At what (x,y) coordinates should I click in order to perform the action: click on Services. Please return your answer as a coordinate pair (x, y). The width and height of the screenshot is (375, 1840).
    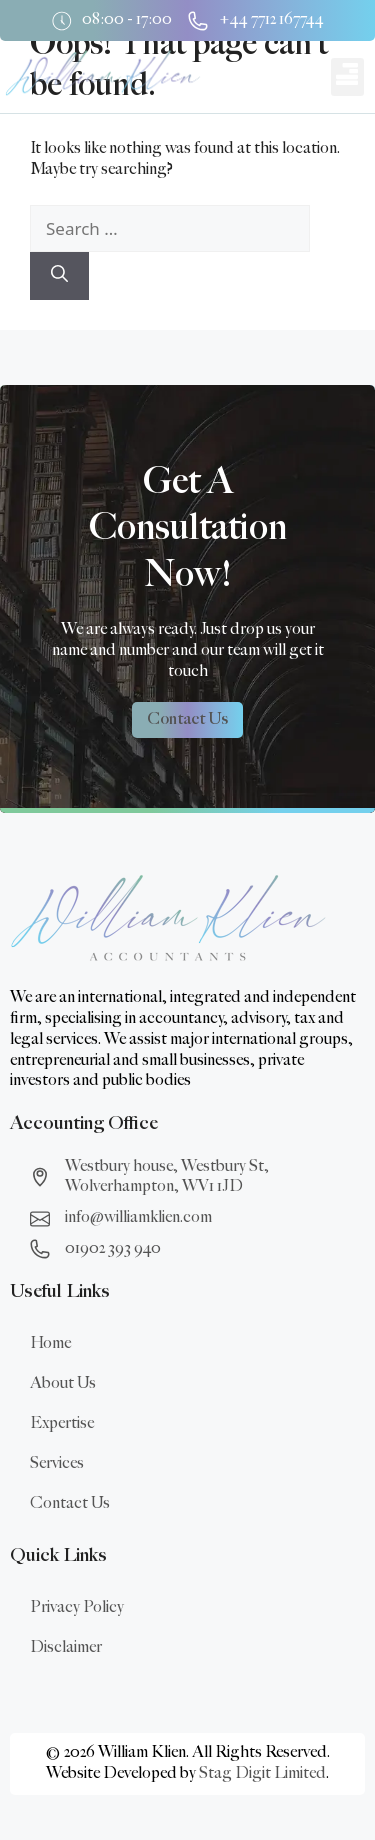
    Looking at the image, I should click on (57, 1463).